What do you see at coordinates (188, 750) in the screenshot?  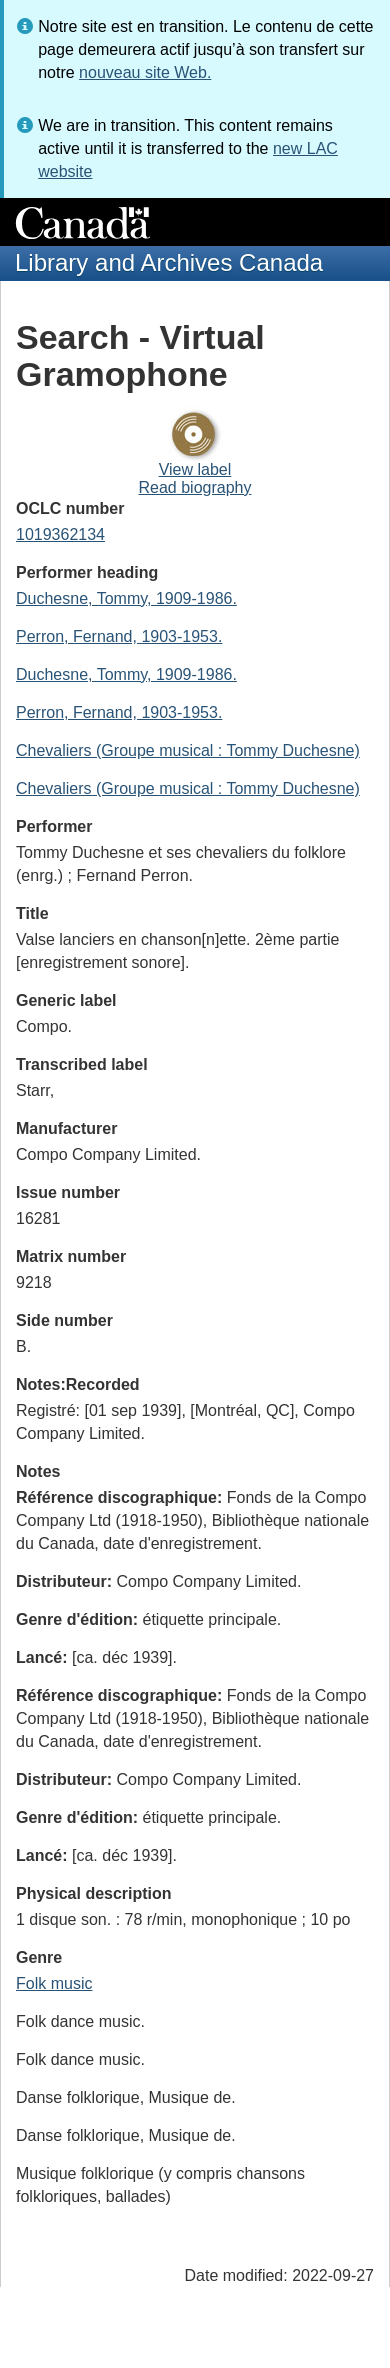 I see `Chevaliers (Groupe musical : Tommy Duchesne)` at bounding box center [188, 750].